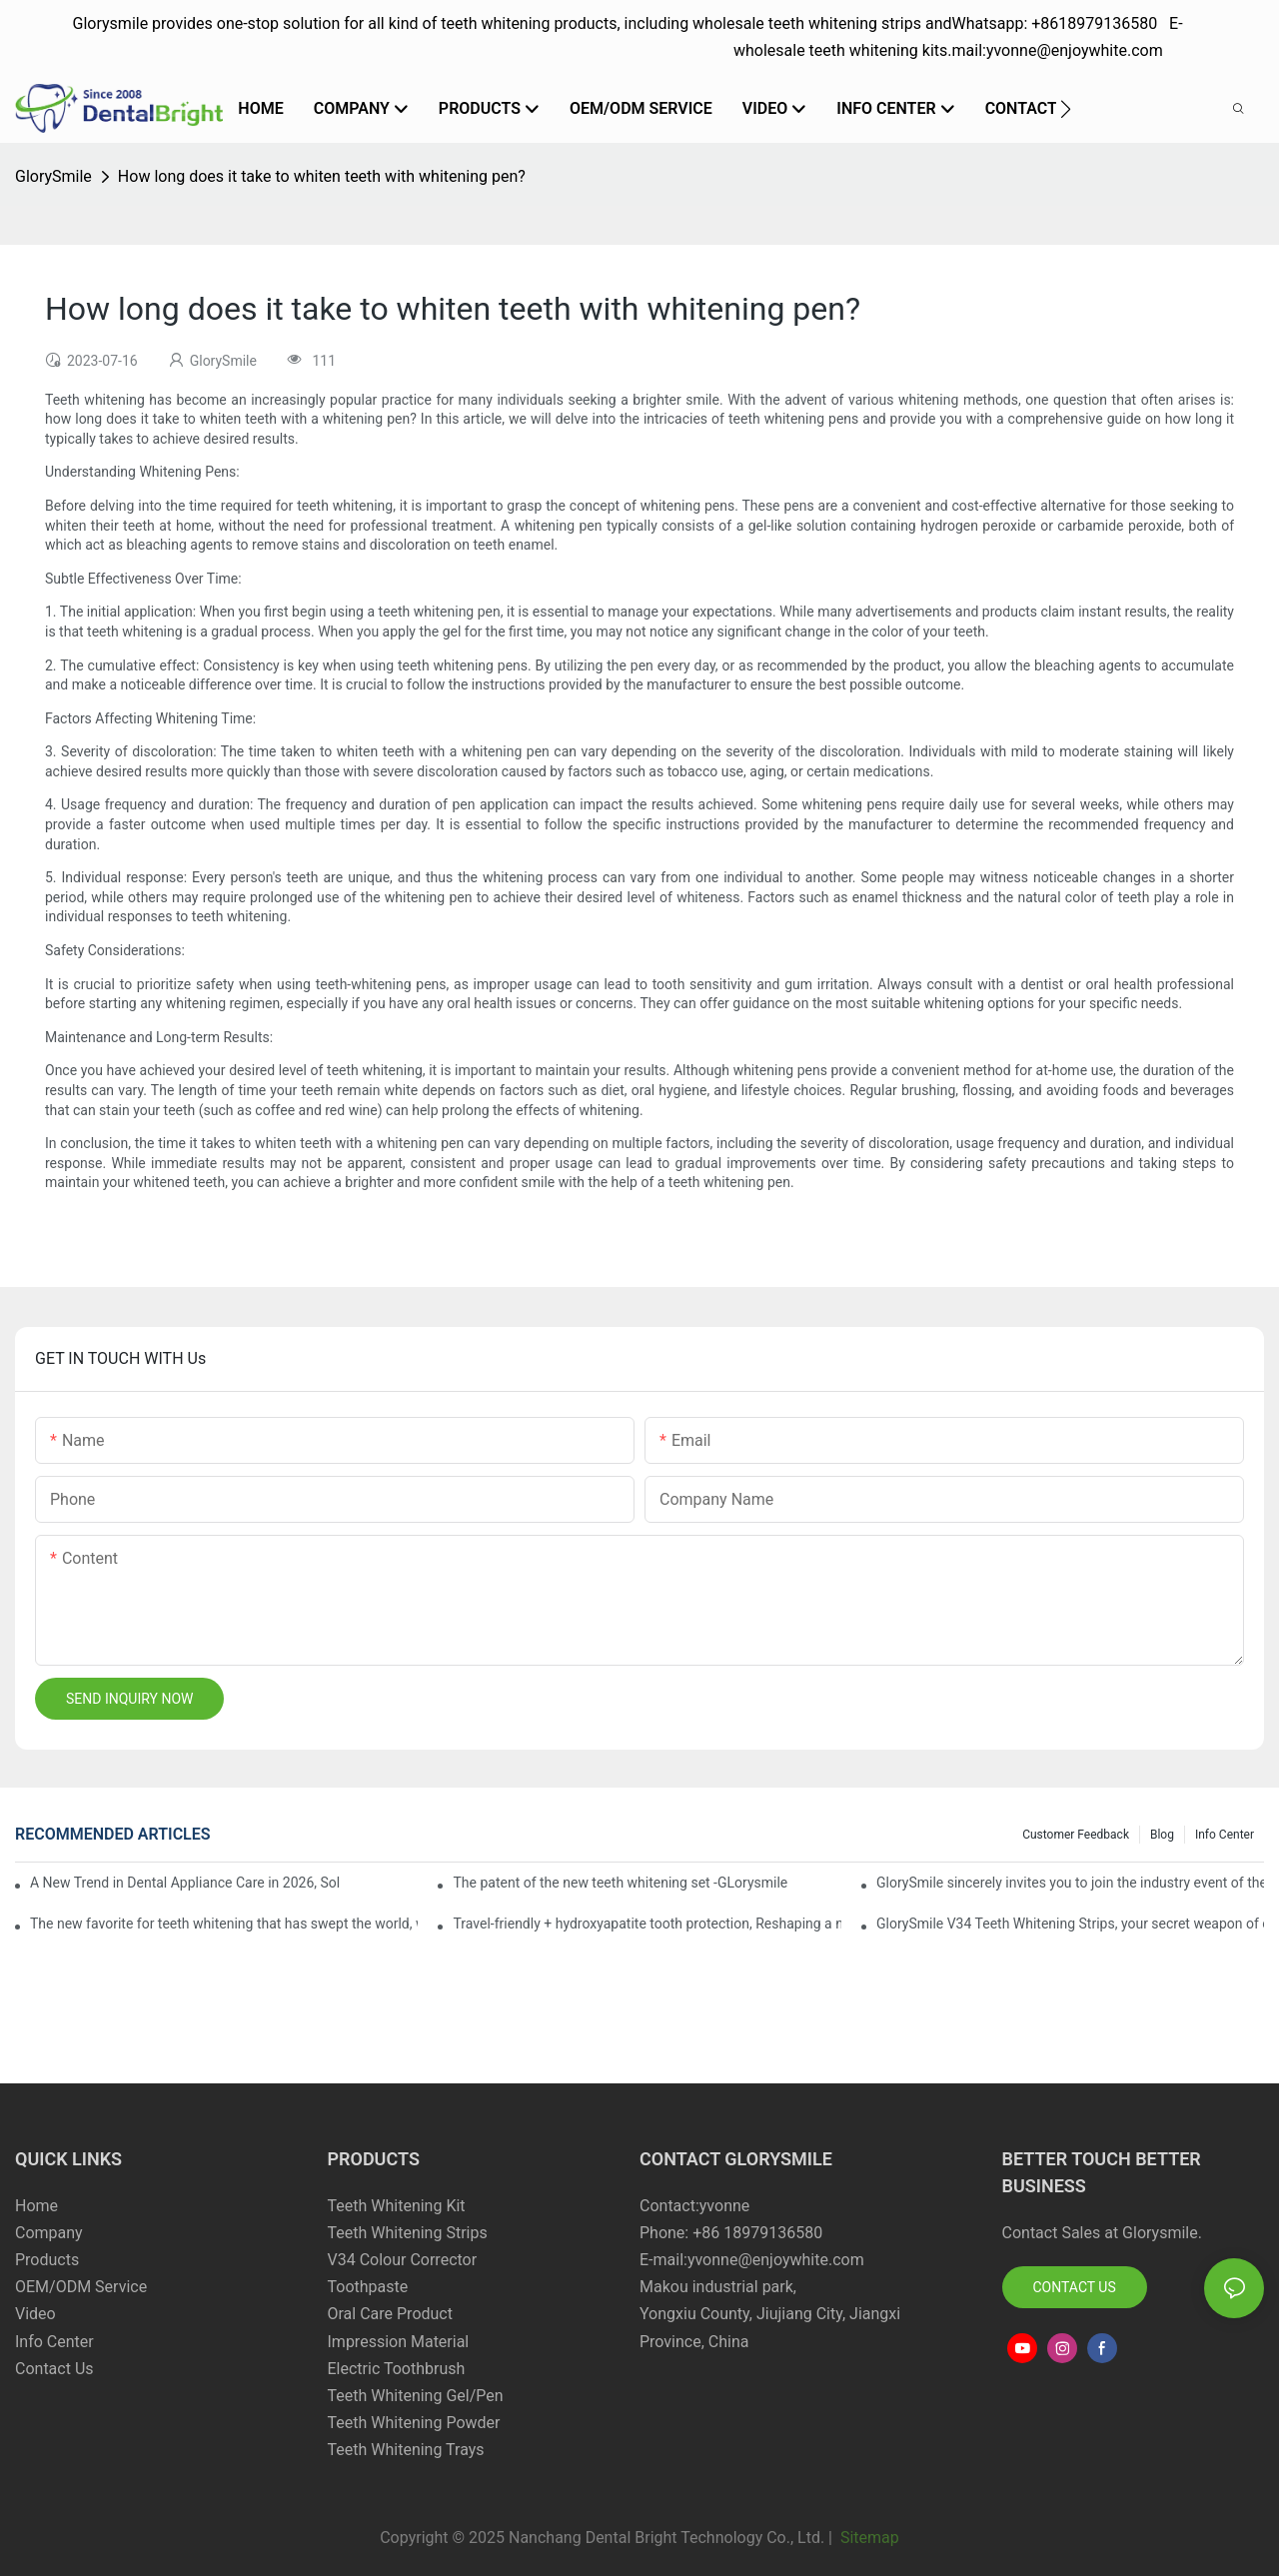  I want to click on GlorySmile sincerely invites you to join the industry event of the Greater New York Dental Meeting 2025, so click(1070, 1883).